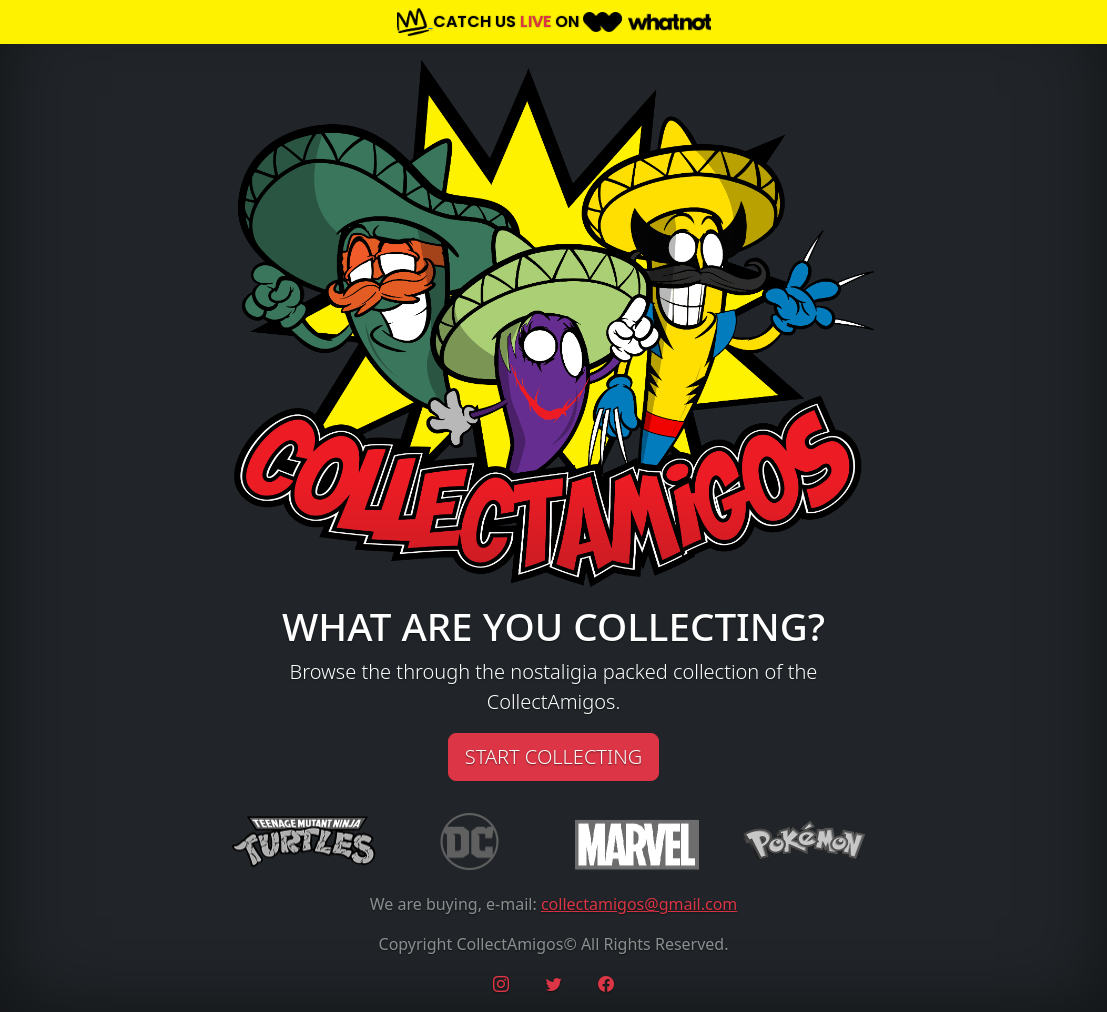  Describe the element at coordinates (639, 904) in the screenshot. I see `collectamigos@gmail.com` at that location.